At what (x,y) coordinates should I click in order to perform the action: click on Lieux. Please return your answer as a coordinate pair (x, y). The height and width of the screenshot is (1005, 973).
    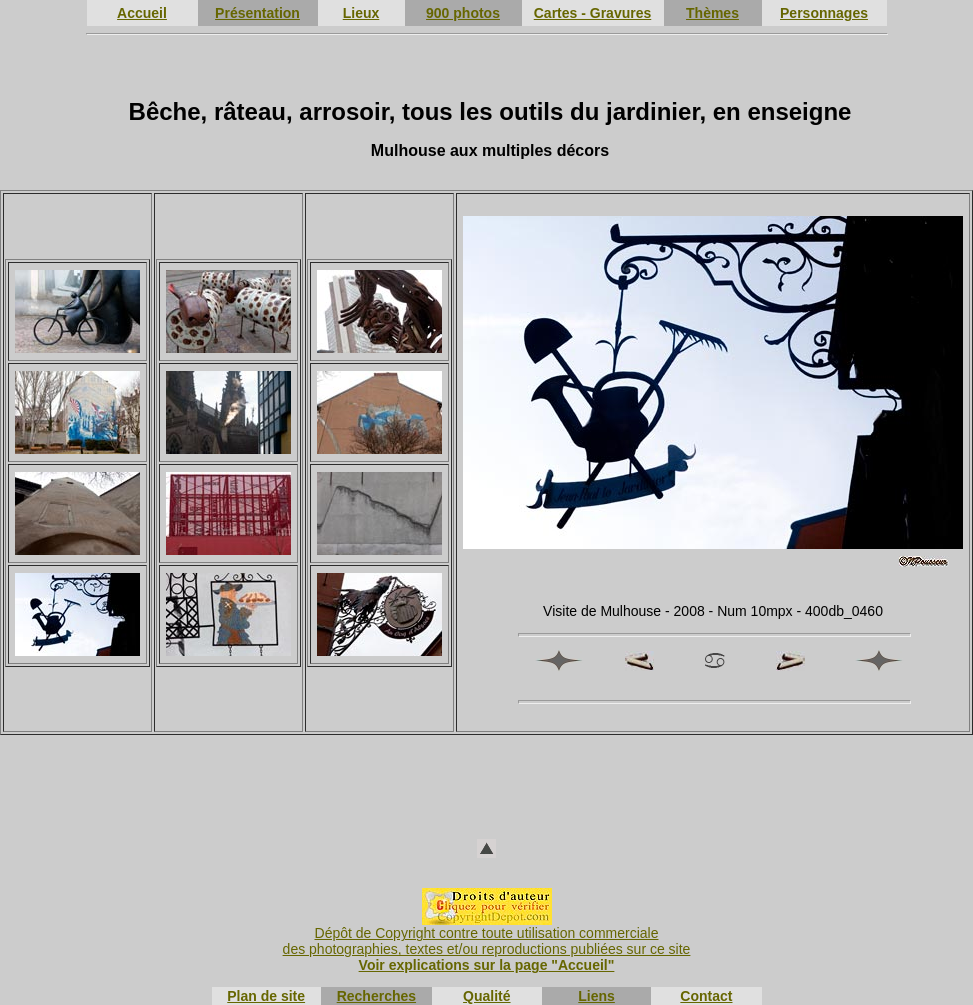
    Looking at the image, I should click on (361, 13).